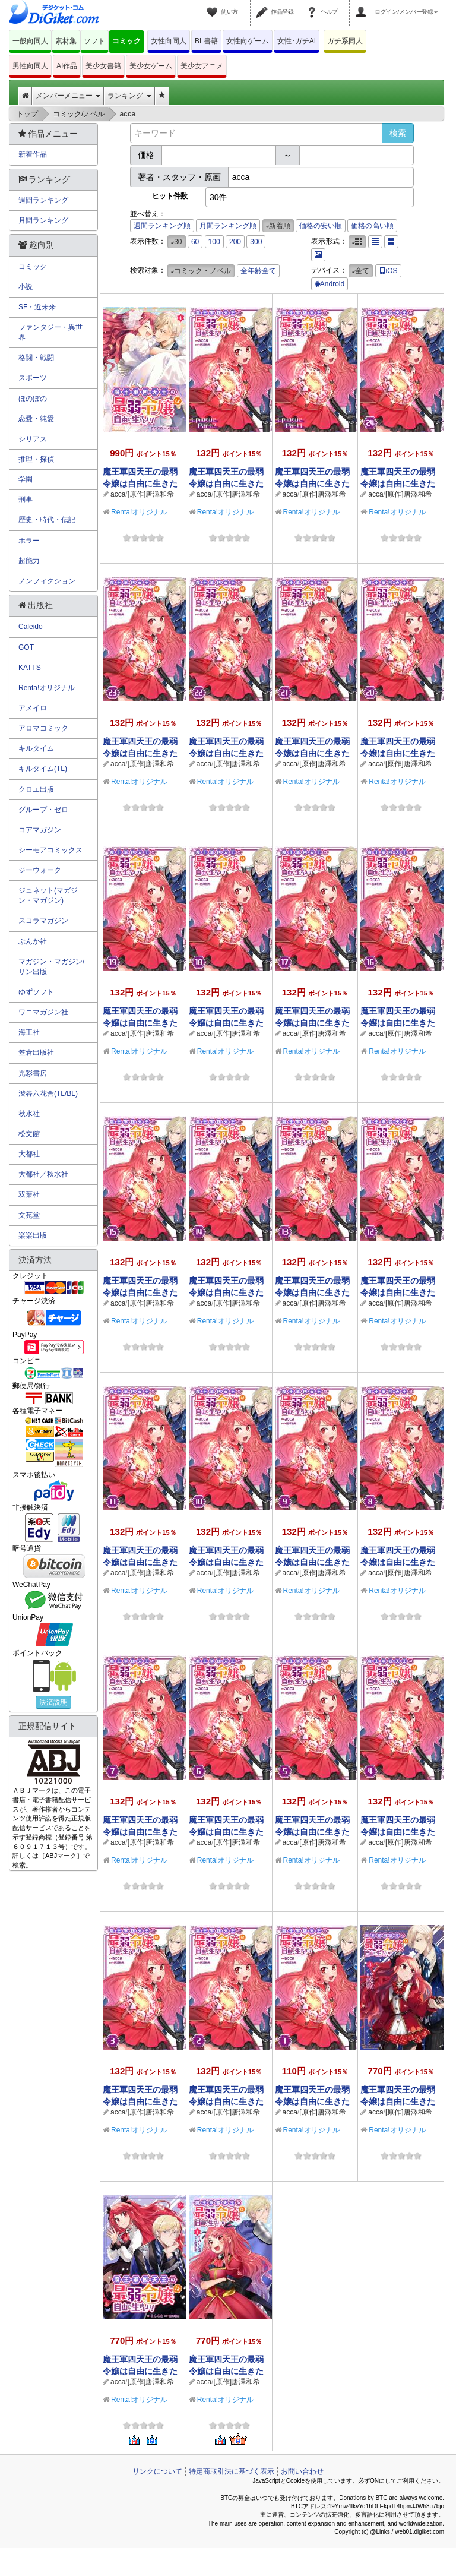  What do you see at coordinates (157, 2471) in the screenshot?
I see `リンクについて` at bounding box center [157, 2471].